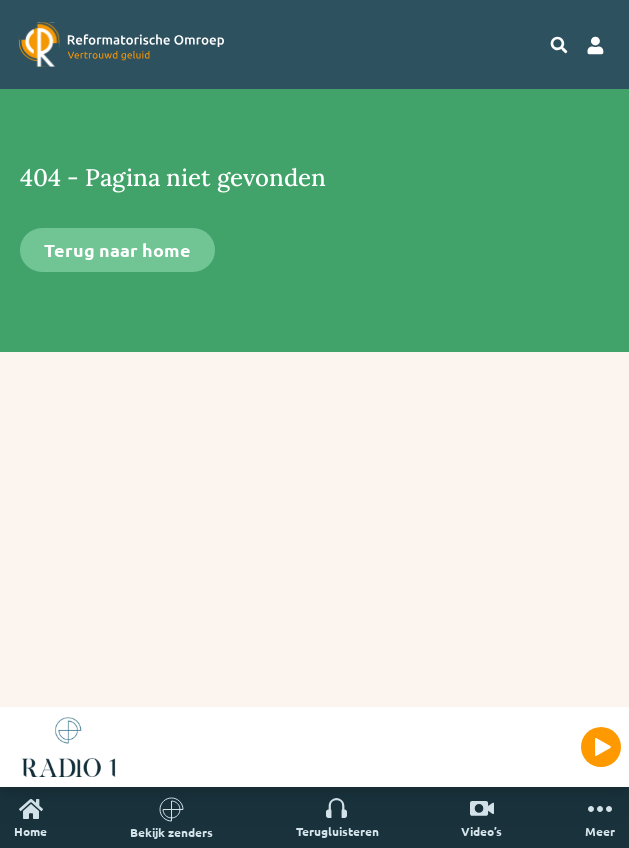 The height and width of the screenshot is (848, 629). I want to click on Video’s, so click(481, 817).